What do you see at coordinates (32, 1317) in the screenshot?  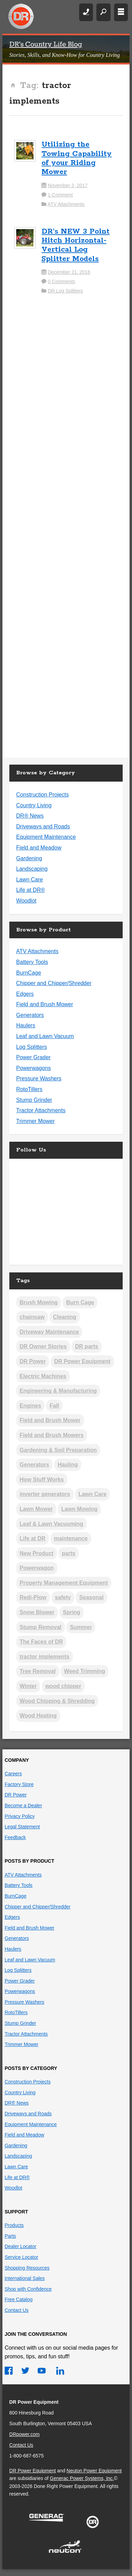 I see `chainsaw [chainsaw (1 item)]` at bounding box center [32, 1317].